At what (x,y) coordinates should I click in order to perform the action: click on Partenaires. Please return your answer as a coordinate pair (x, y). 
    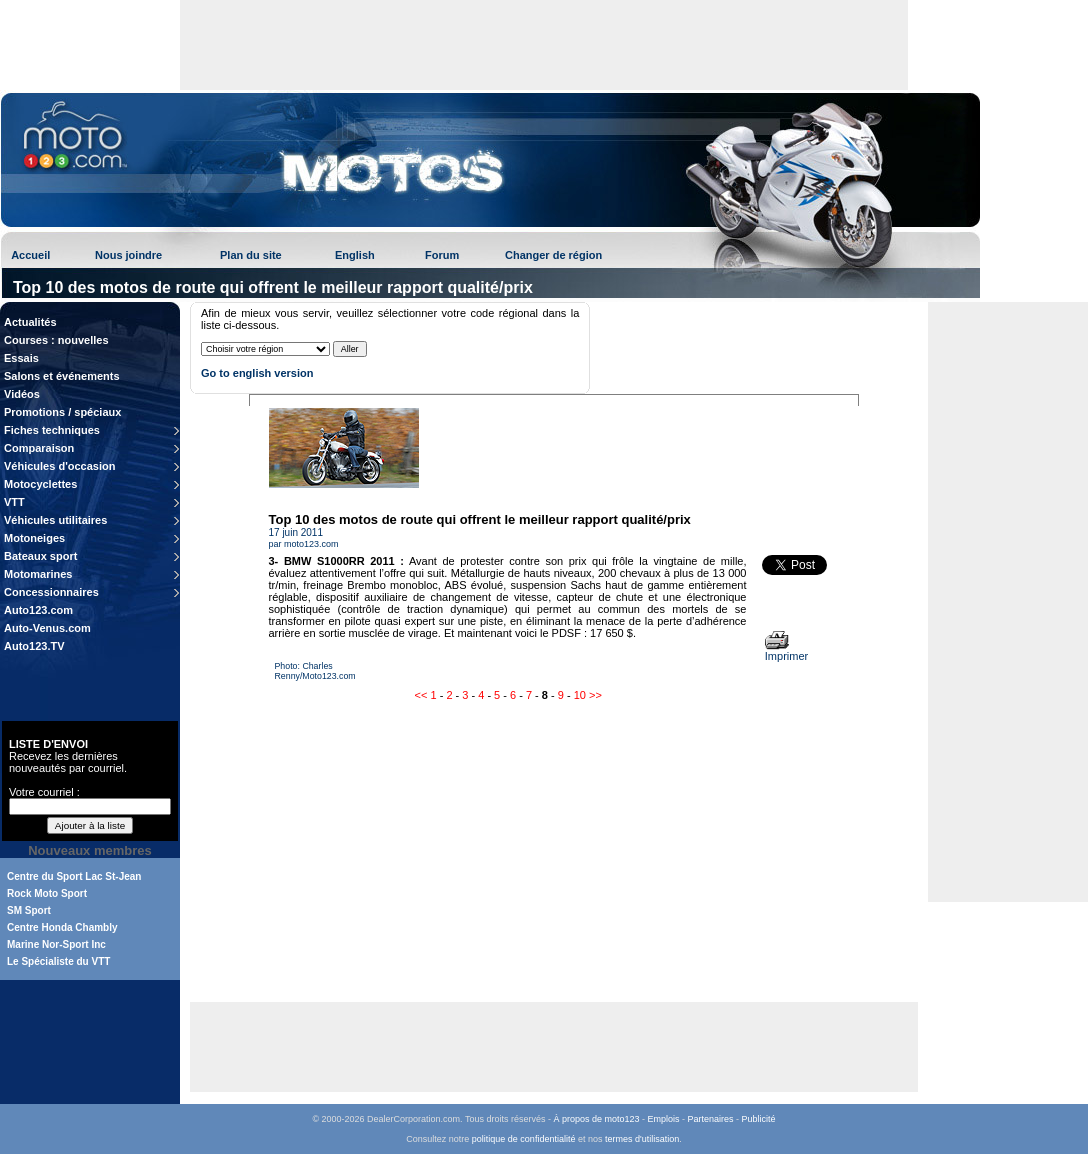
    Looking at the image, I should click on (711, 1119).